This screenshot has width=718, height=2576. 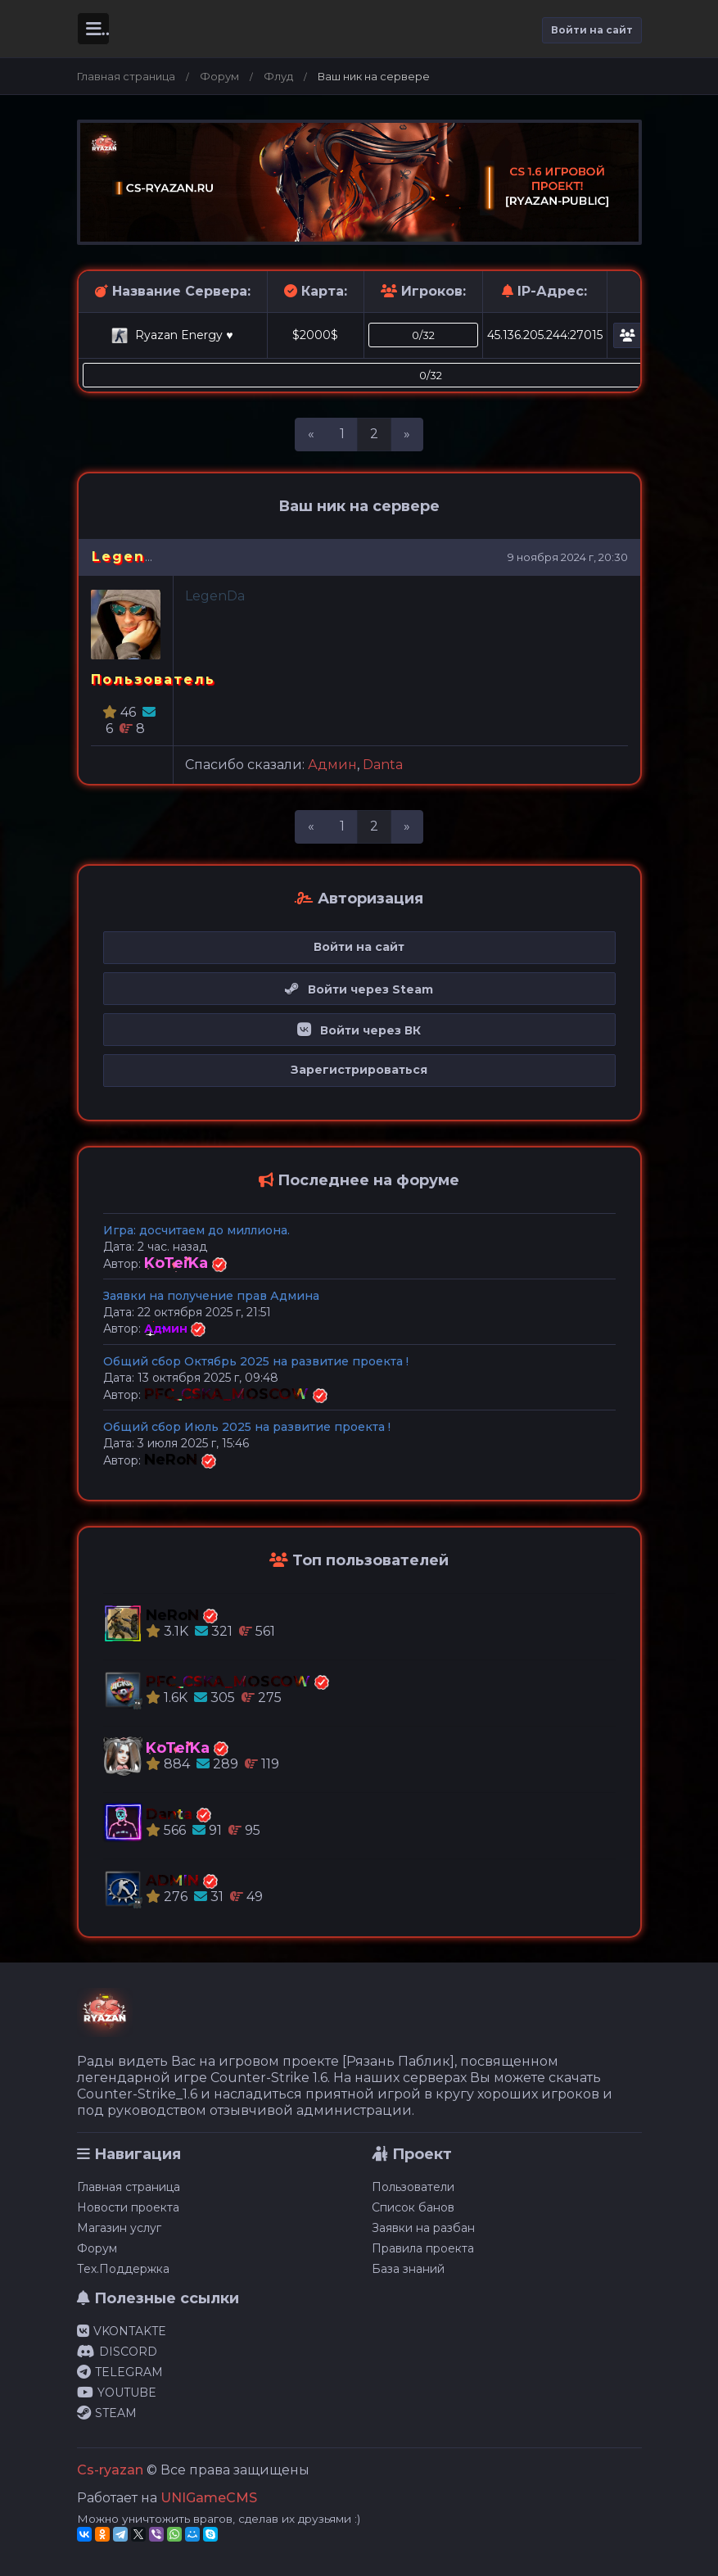 What do you see at coordinates (121, 2331) in the screenshot?
I see `VKONTAKTE` at bounding box center [121, 2331].